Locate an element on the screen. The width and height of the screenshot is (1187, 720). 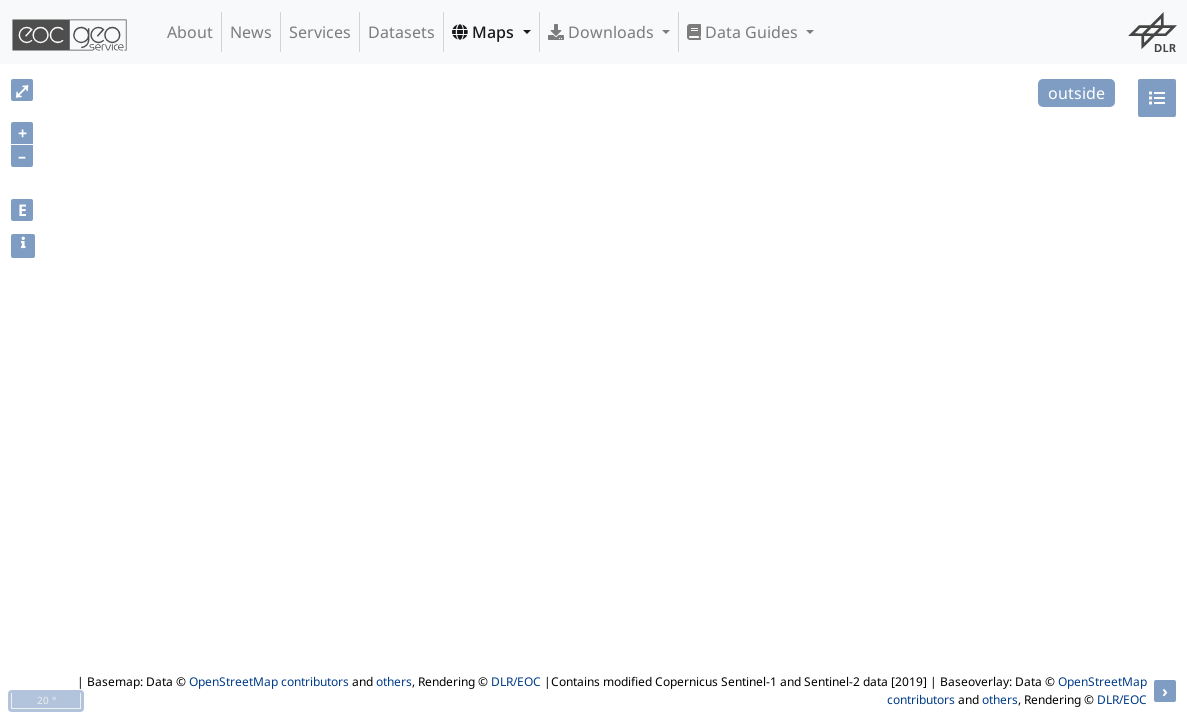
Downloads is located at coordinates (603, 32).